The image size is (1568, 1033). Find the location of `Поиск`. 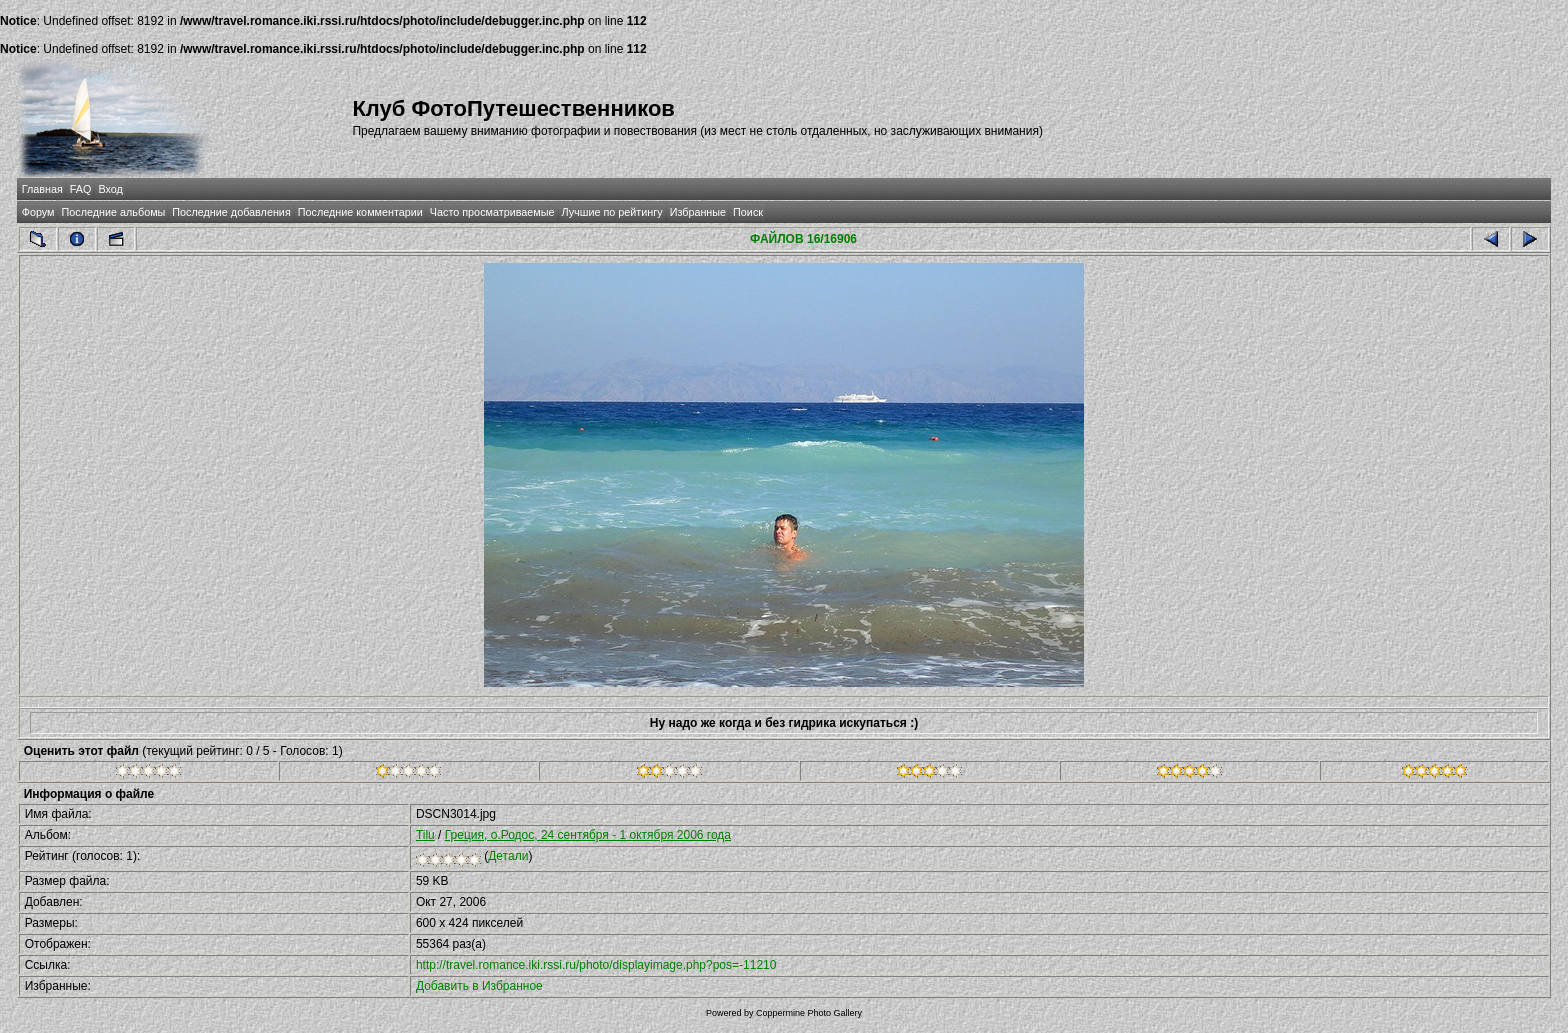

Поиск is located at coordinates (748, 212).